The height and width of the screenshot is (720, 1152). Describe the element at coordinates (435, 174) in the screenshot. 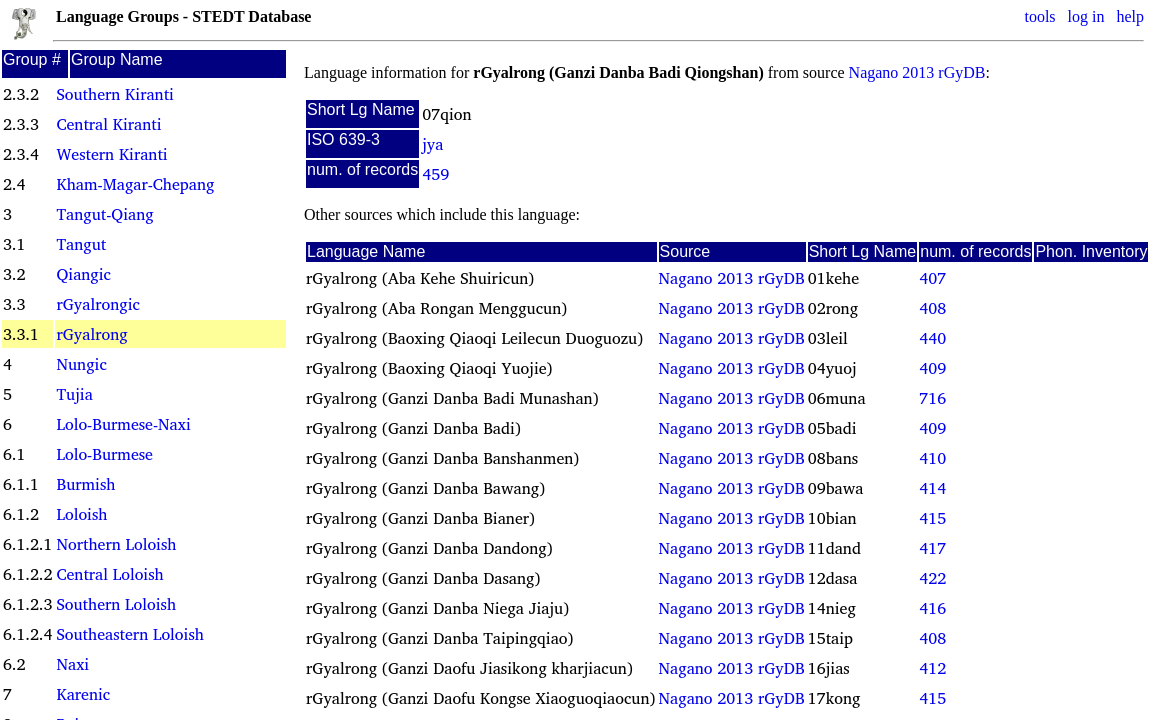

I see `459` at that location.